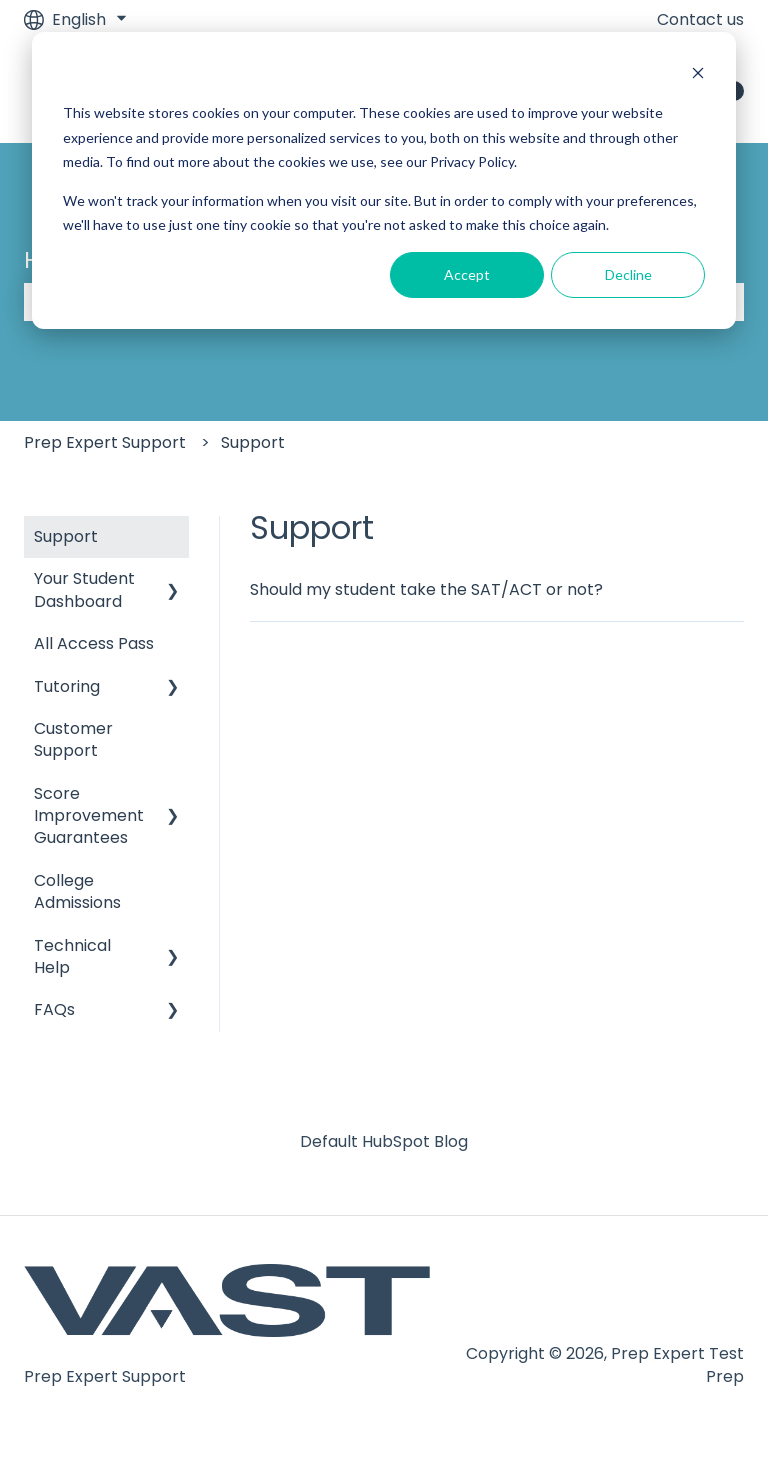  I want to click on Prep Expert Support, so click(105, 442).